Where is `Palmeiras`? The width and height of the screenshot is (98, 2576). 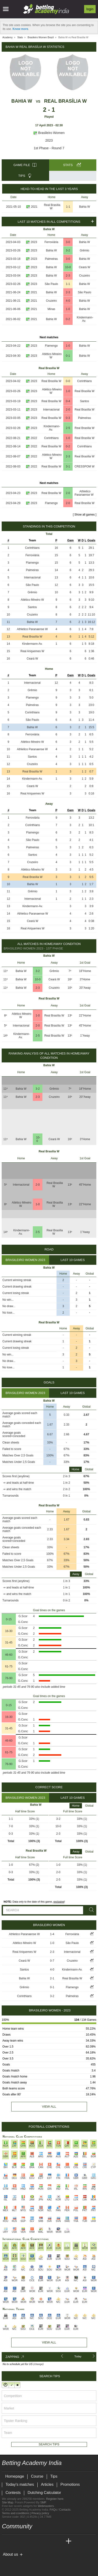 Palmeiras is located at coordinates (51, 259).